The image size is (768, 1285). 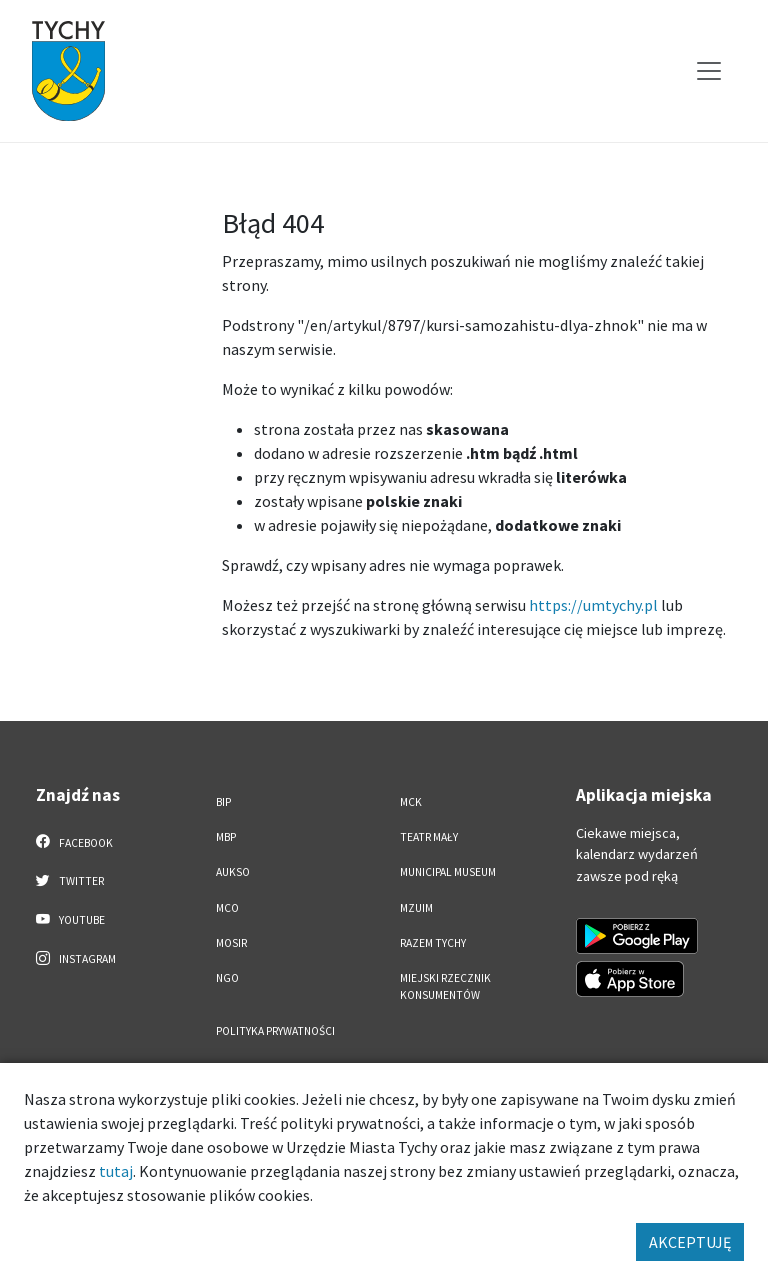 What do you see at coordinates (433, 943) in the screenshot?
I see `Razem Tychy [Razem Tychy. Link otworzy się w nowym oknie.]` at bounding box center [433, 943].